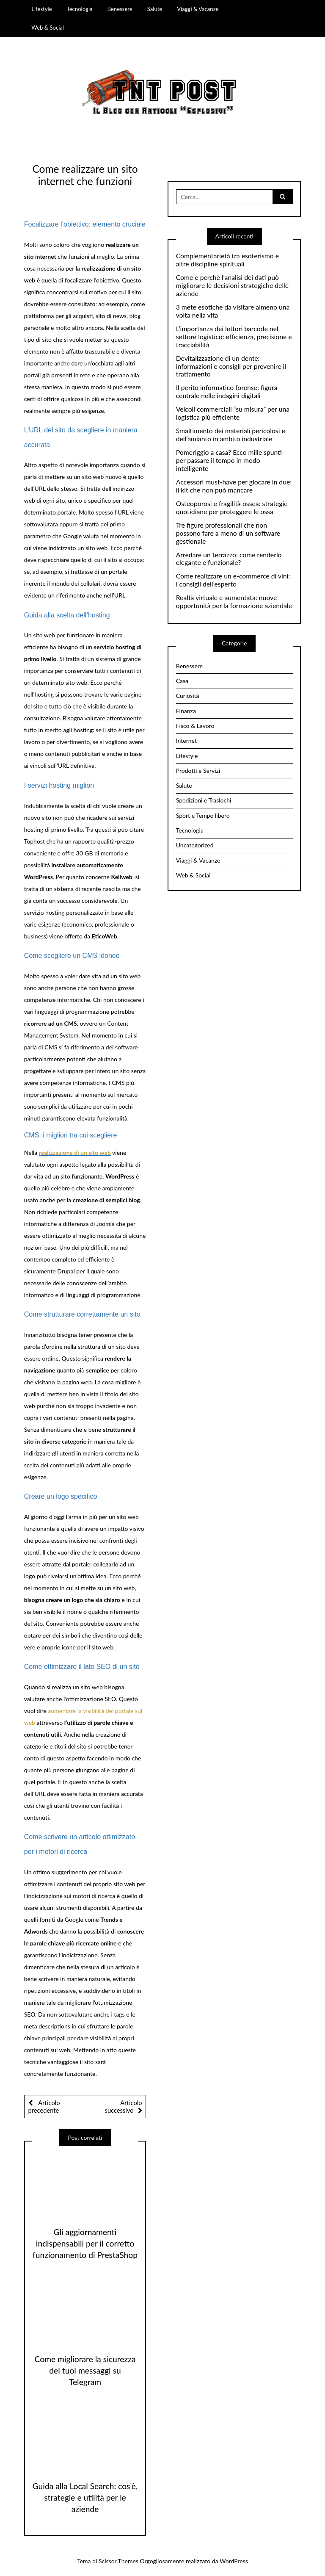 This screenshot has height=2576, width=325. Describe the element at coordinates (198, 770) in the screenshot. I see `Prodotti e Servizi` at that location.